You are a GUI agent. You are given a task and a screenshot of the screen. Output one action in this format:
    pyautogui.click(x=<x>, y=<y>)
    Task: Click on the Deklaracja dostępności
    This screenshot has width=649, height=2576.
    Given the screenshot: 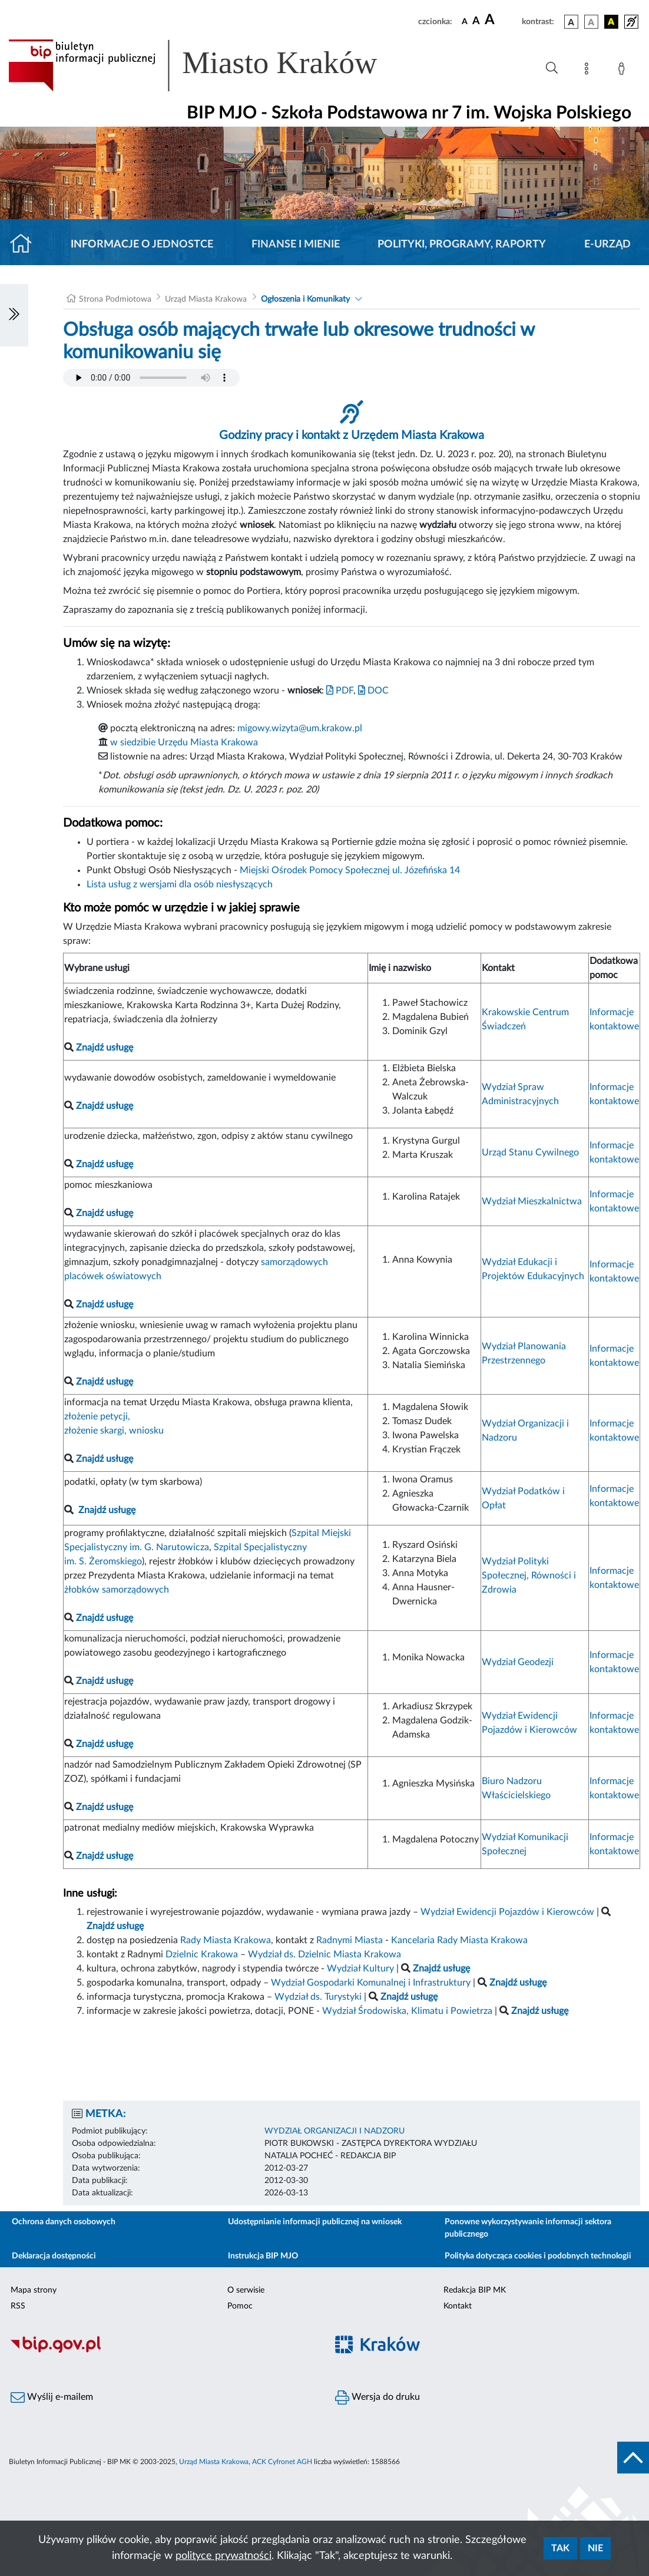 What is the action you would take?
    pyautogui.click(x=54, y=2256)
    